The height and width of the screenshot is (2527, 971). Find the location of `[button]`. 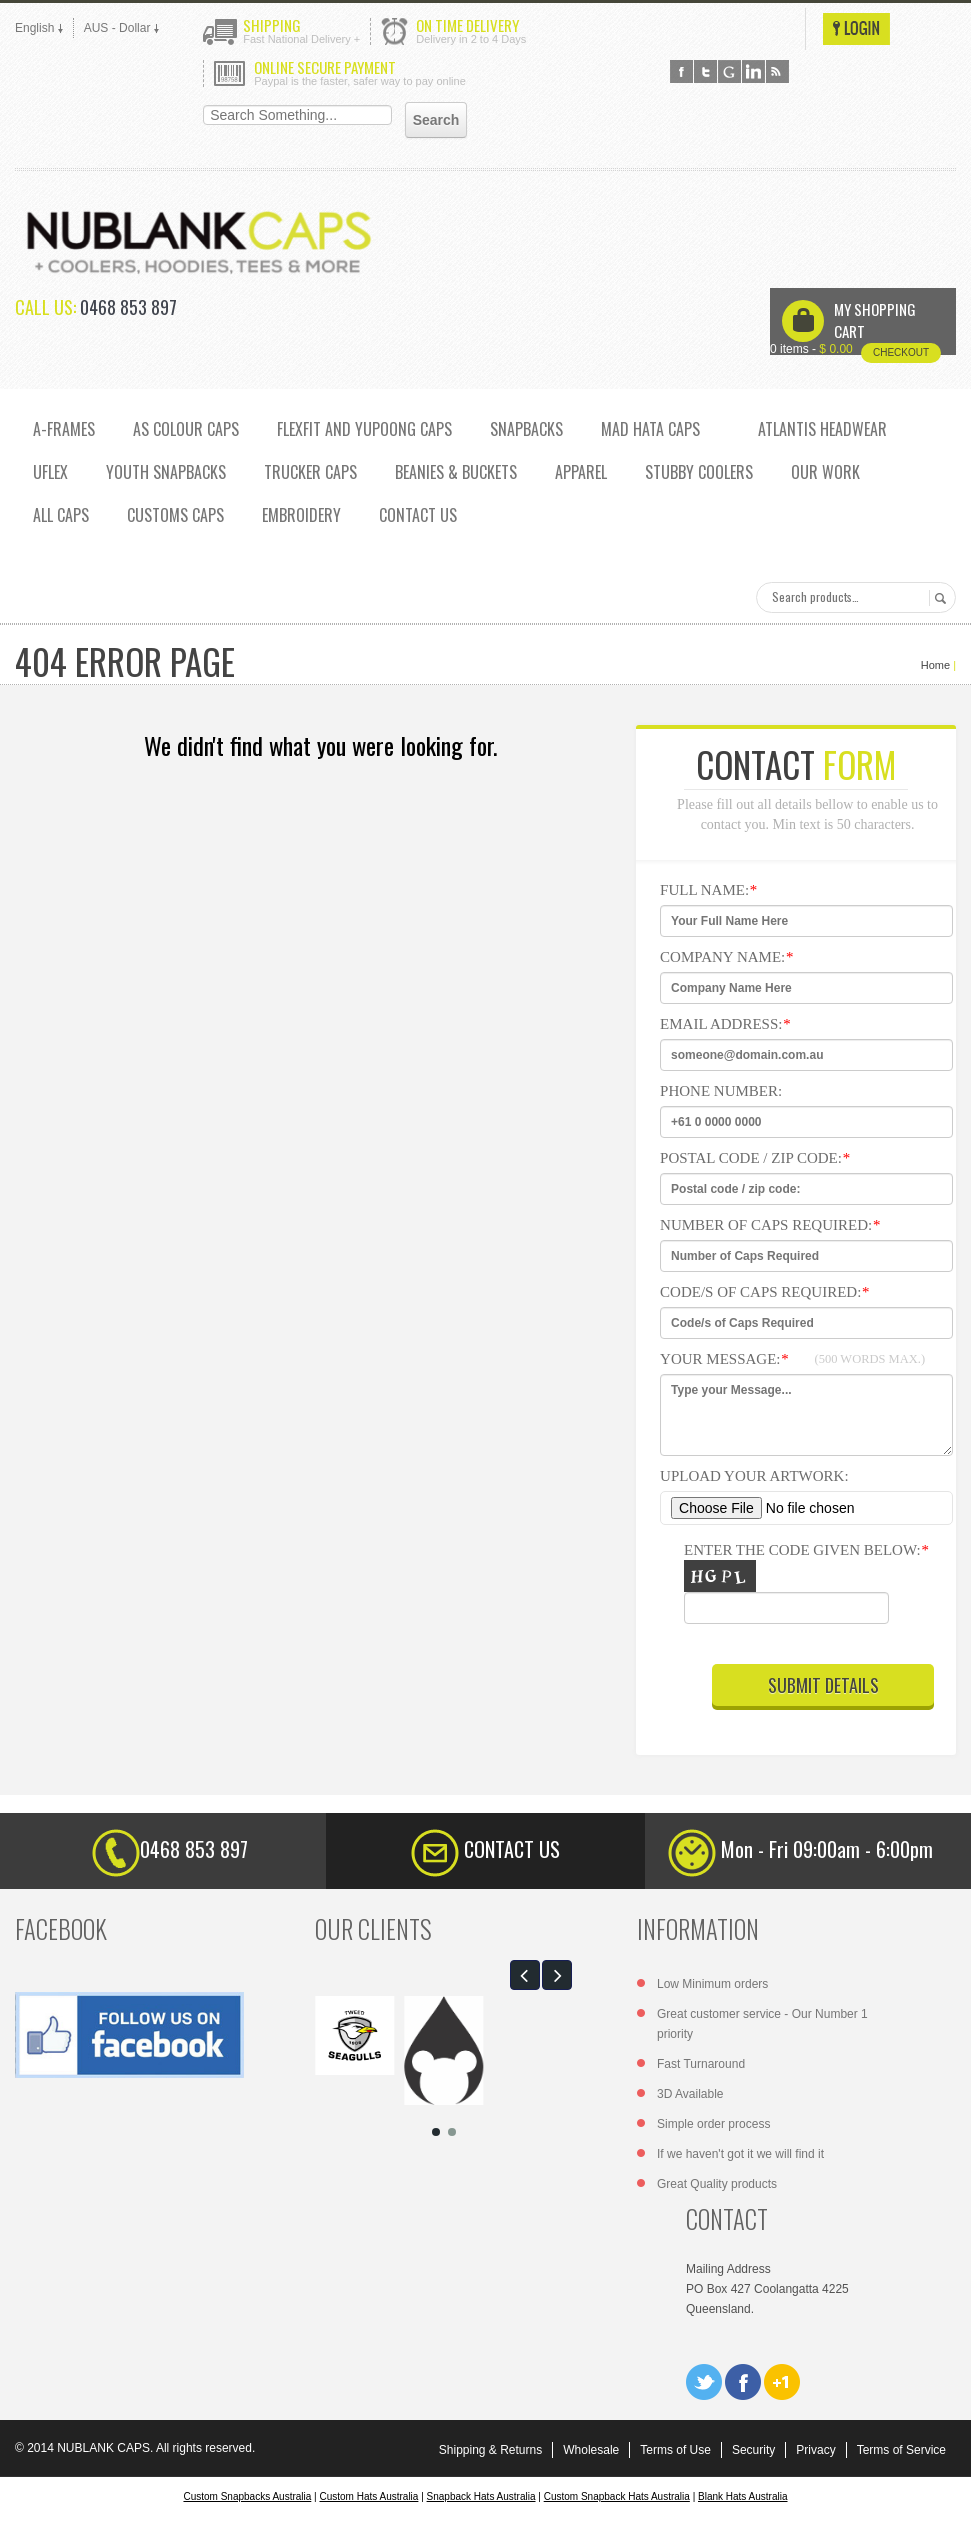

[button] is located at coordinates (525, 1975).